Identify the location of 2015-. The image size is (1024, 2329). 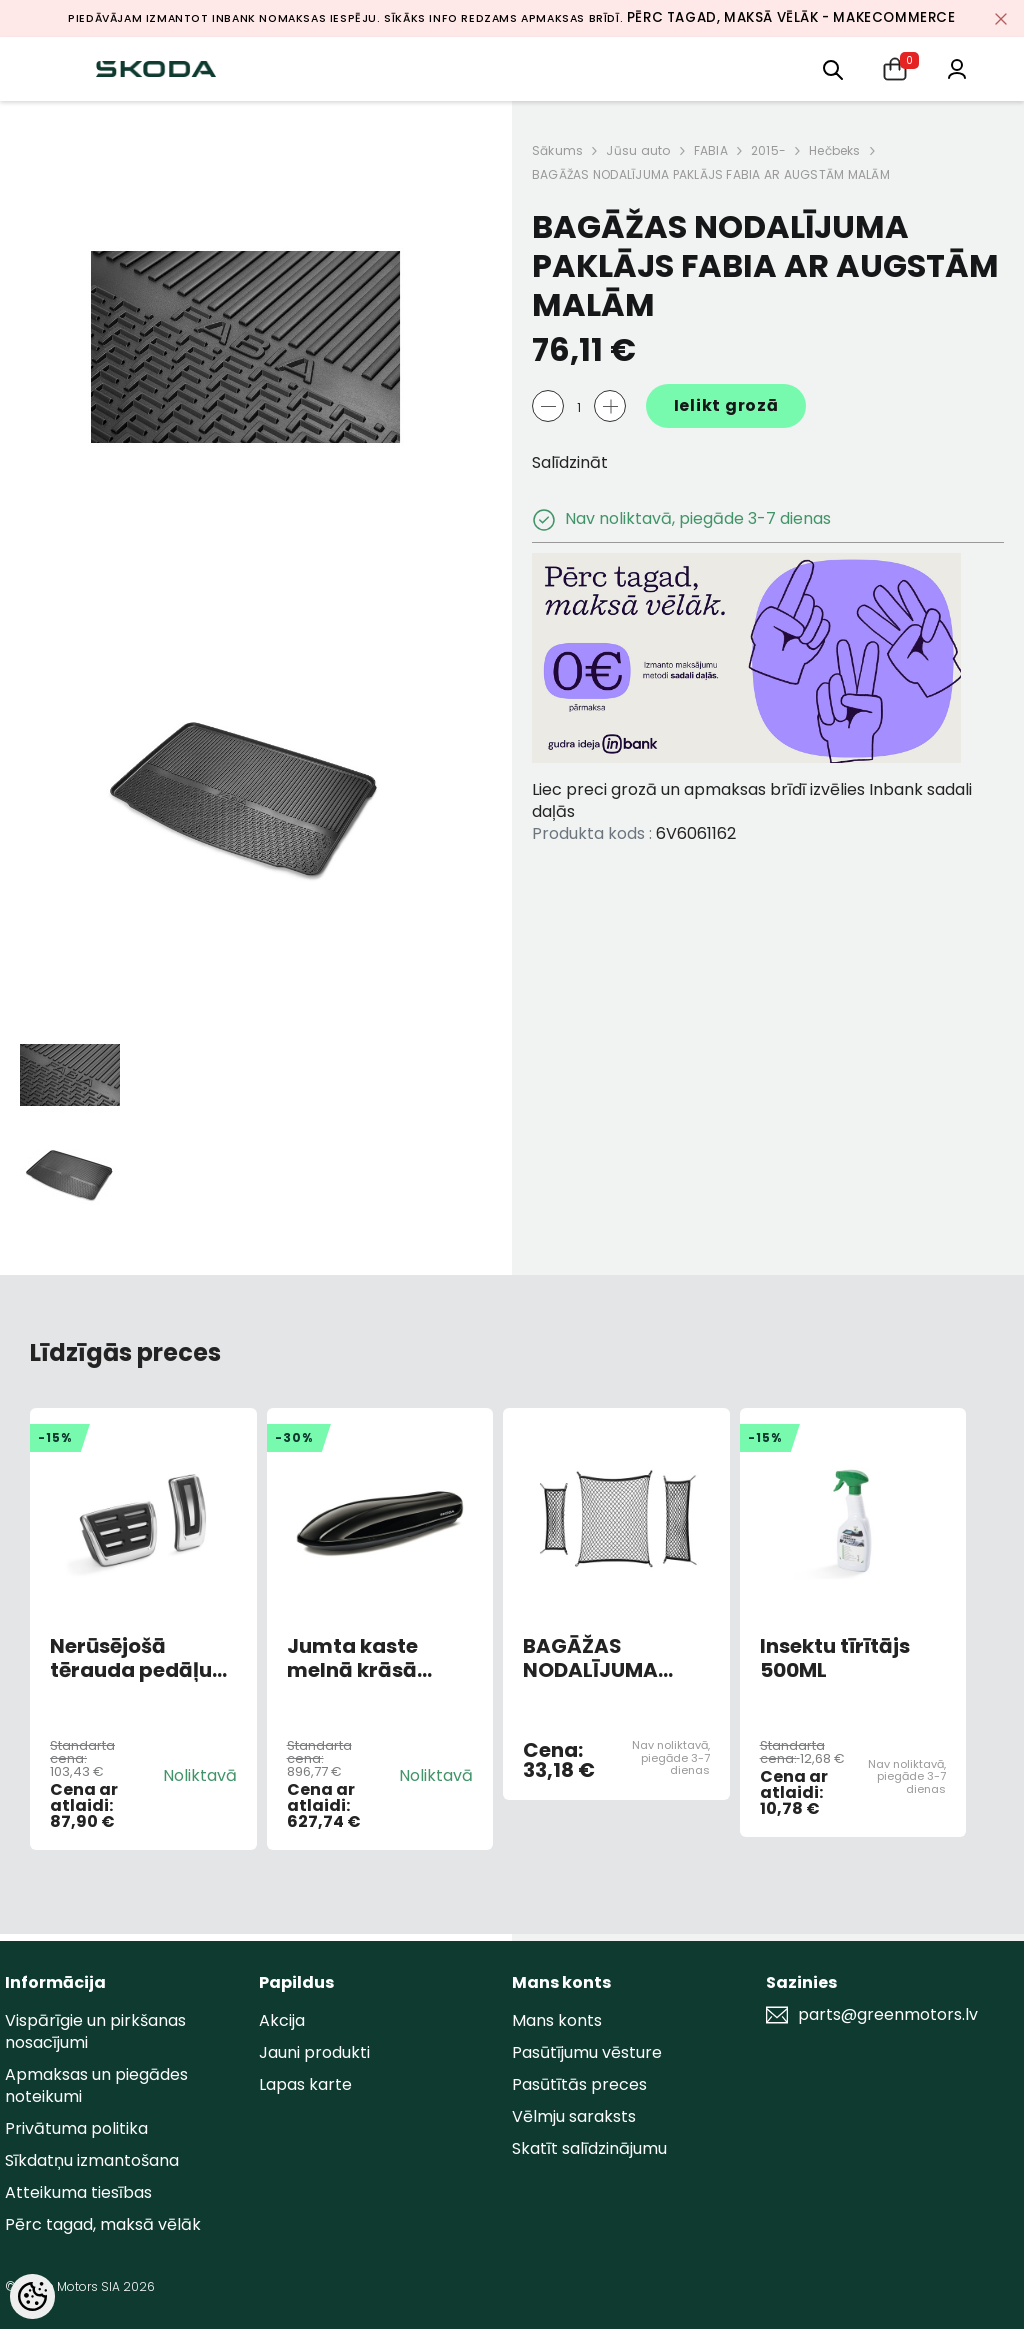
(768, 150).